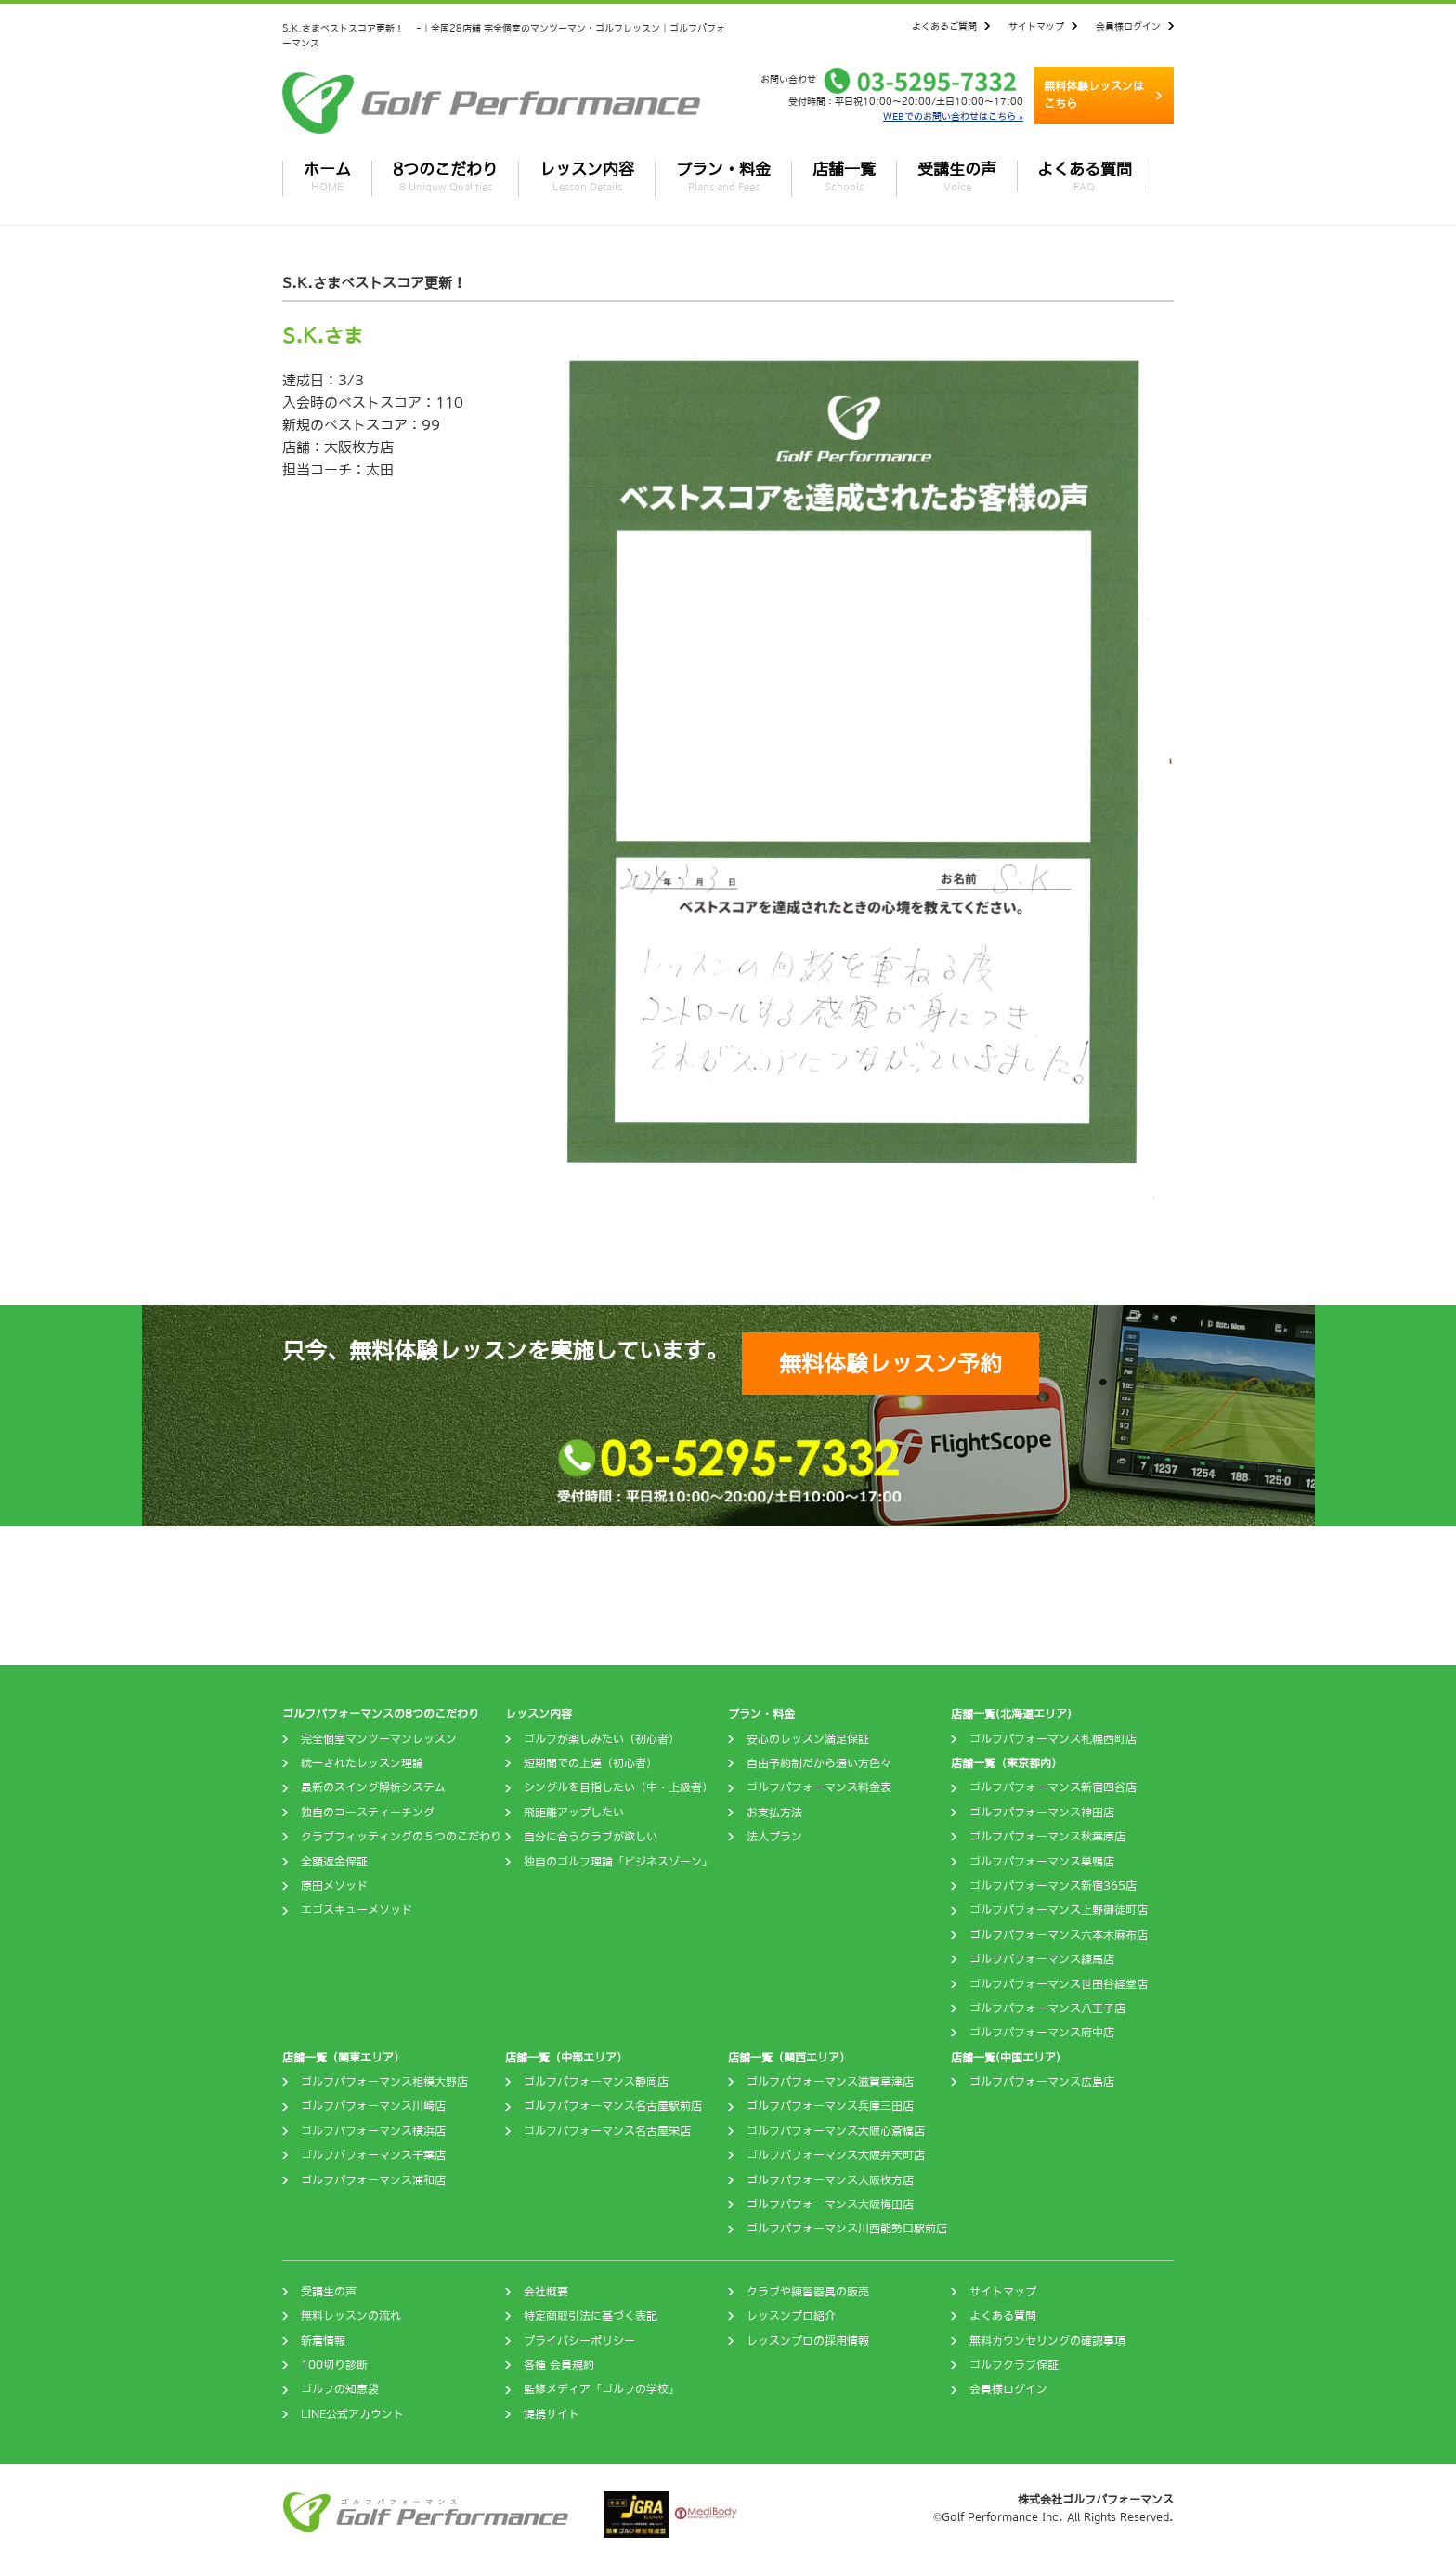  Describe the element at coordinates (1047, 2340) in the screenshot. I see `無料カウンセリングの確認事項` at that location.